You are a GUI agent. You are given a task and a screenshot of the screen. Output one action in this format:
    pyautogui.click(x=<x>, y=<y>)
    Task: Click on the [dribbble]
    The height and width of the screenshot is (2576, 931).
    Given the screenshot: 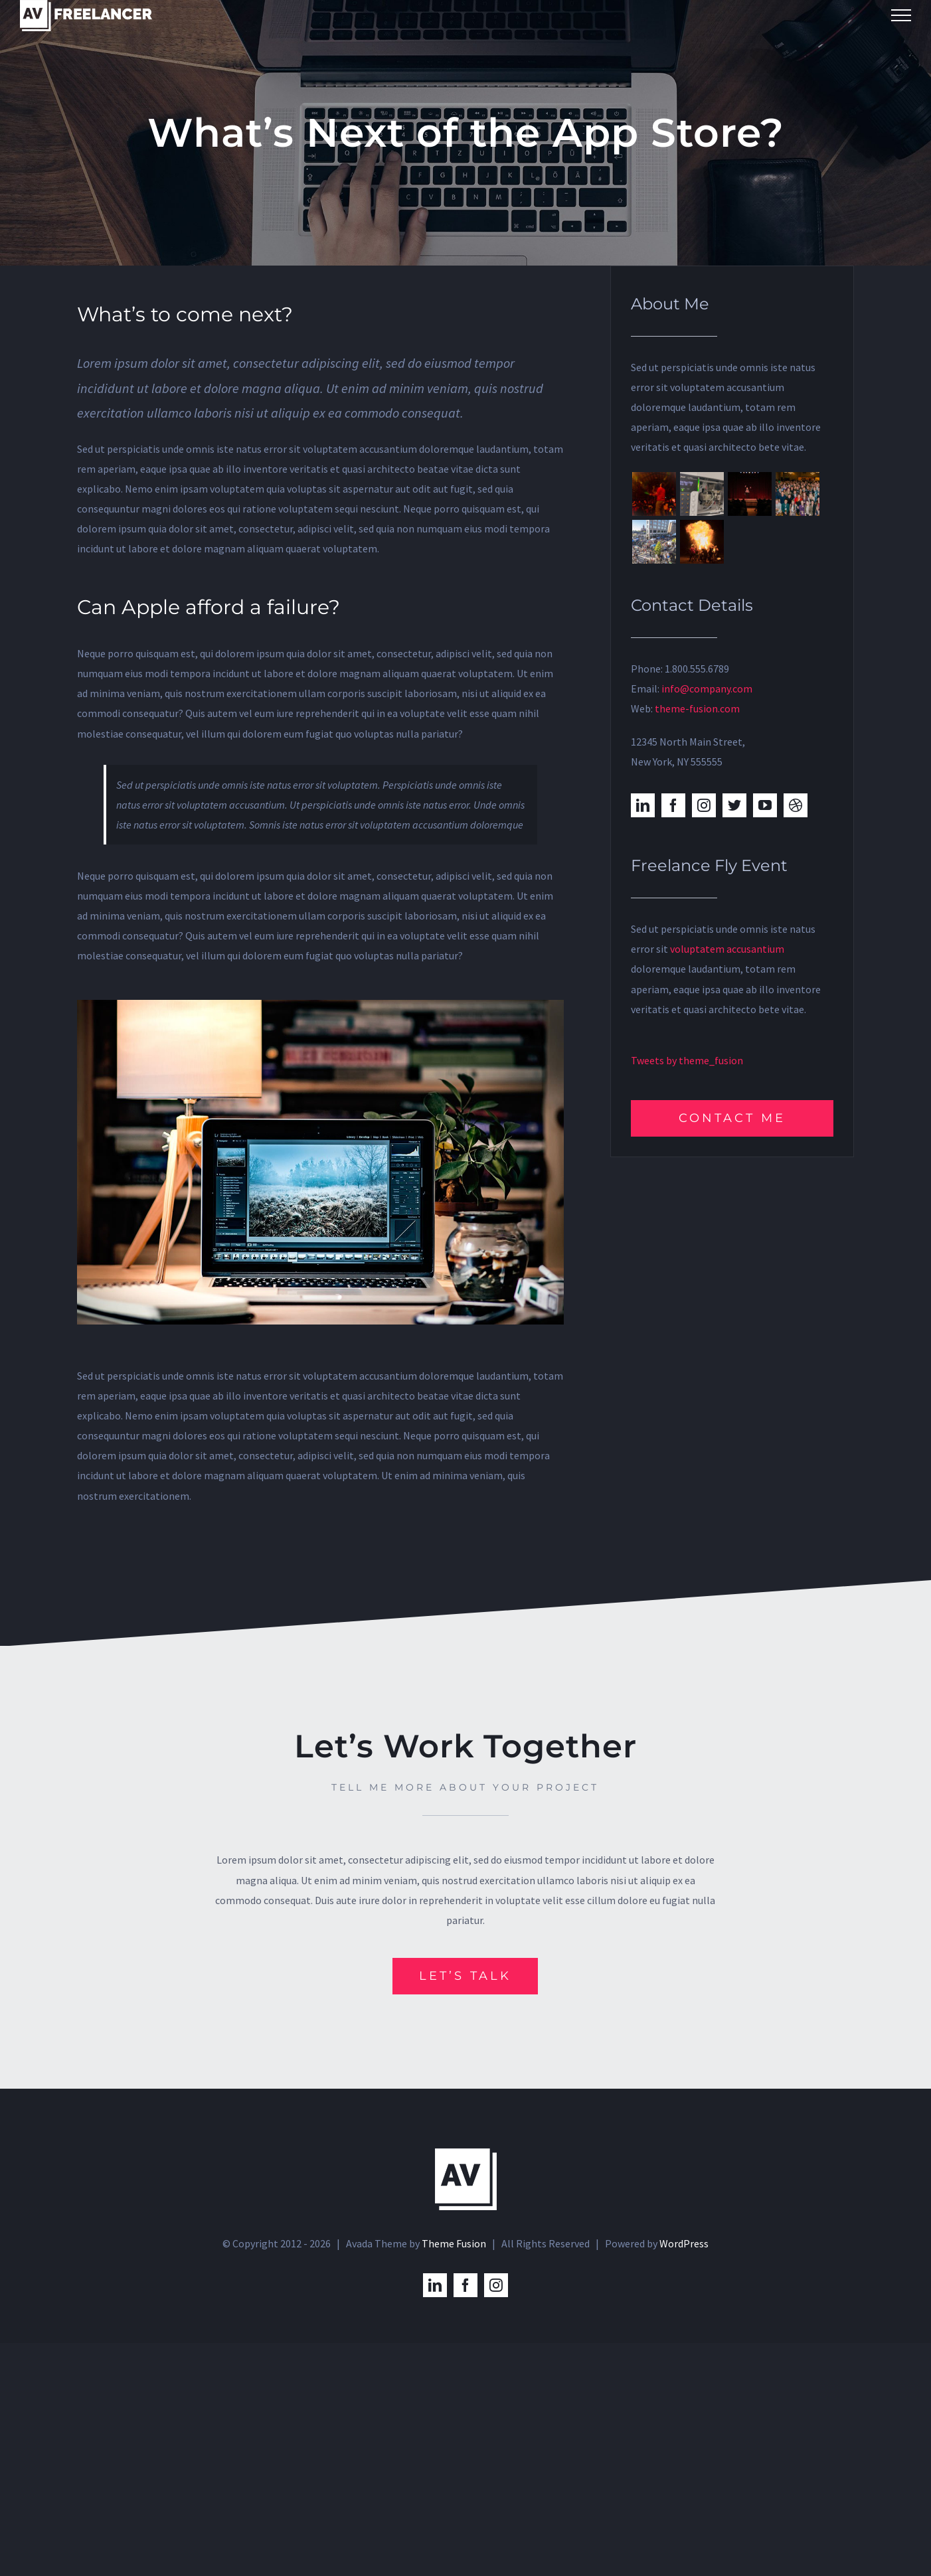 What is the action you would take?
    pyautogui.click(x=795, y=805)
    